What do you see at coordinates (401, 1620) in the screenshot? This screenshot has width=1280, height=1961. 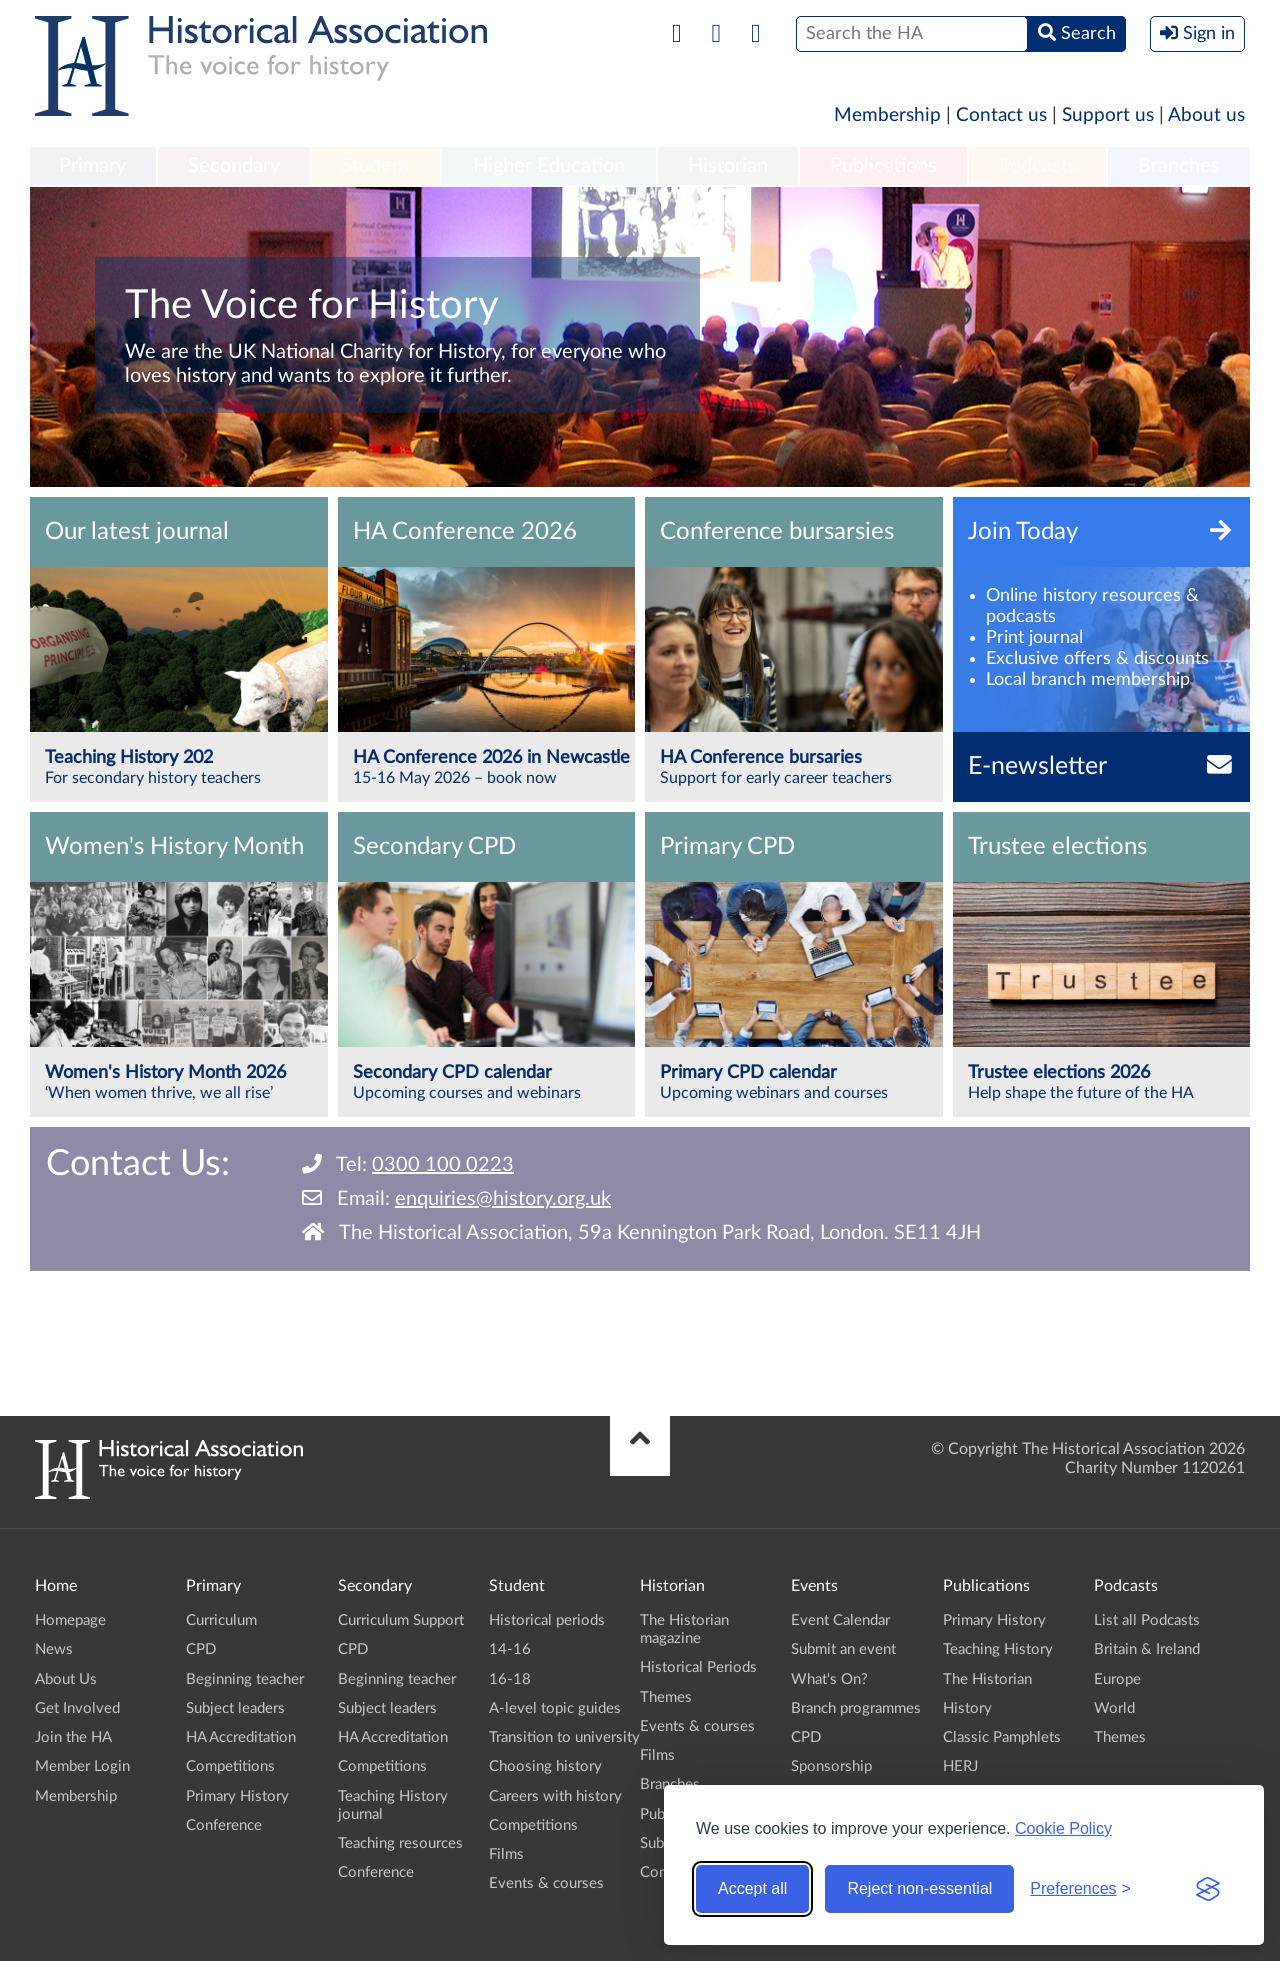 I see `Curriculum Support` at bounding box center [401, 1620].